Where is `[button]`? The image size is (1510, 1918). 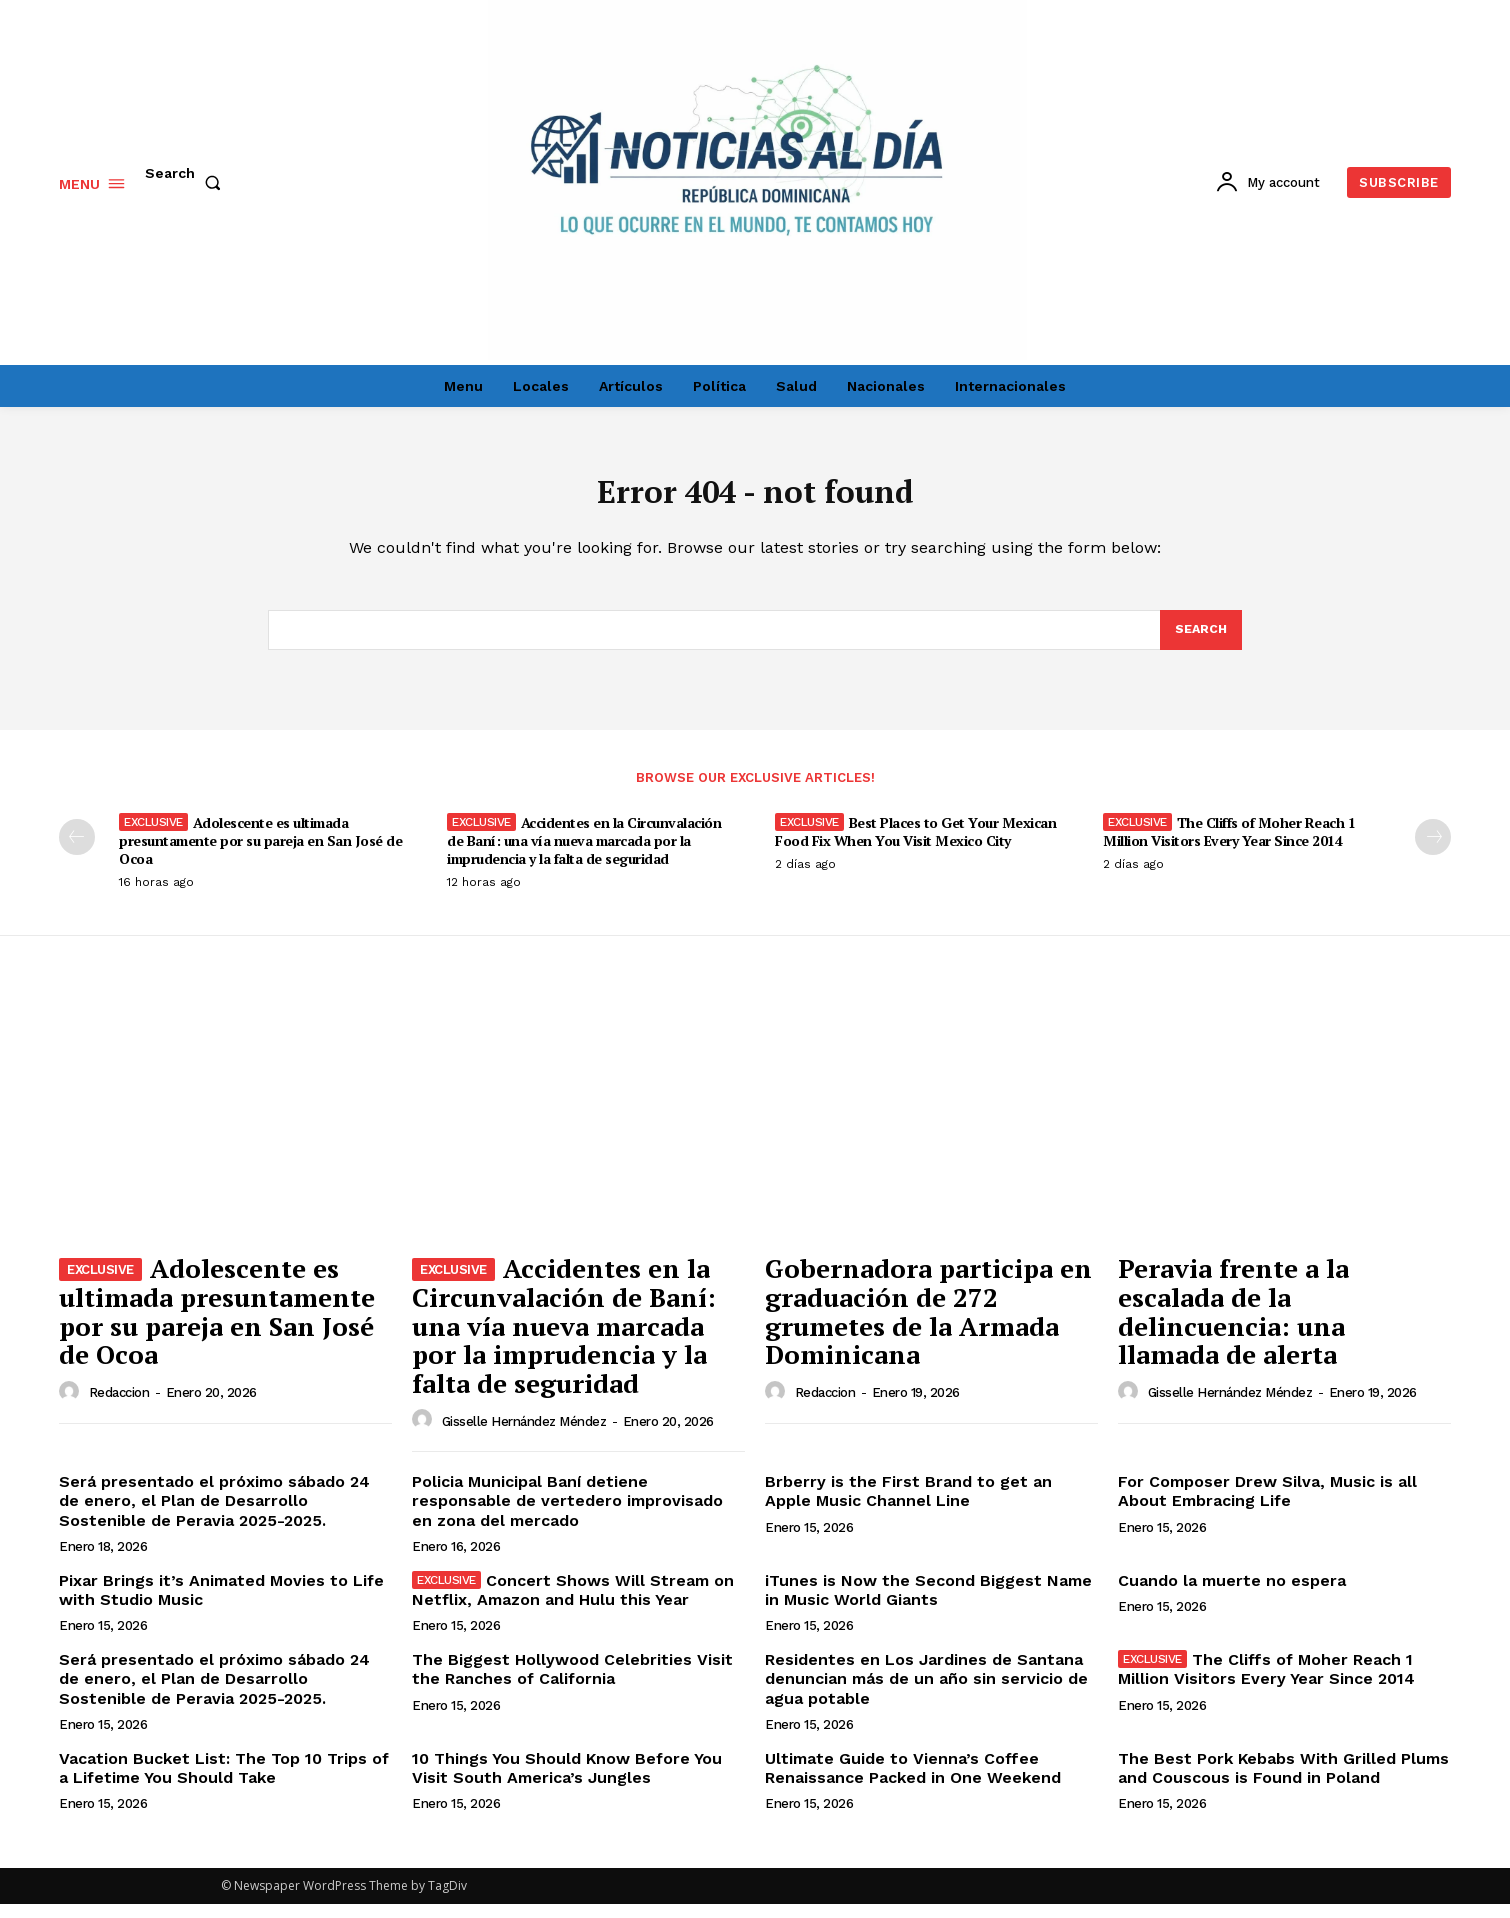
[button] is located at coordinates (187, 183).